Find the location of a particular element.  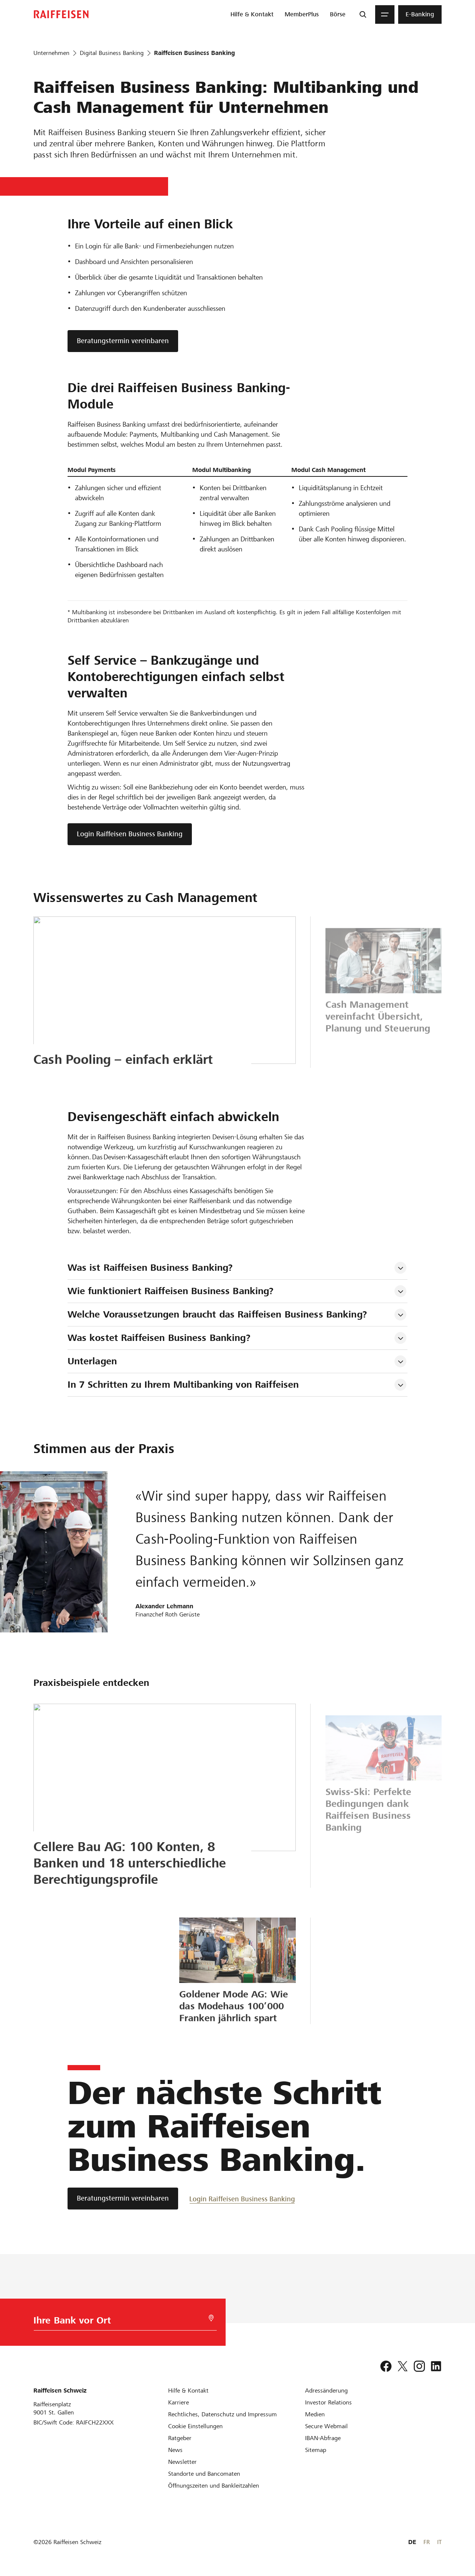

[Sitemap] is located at coordinates (315, 2449).